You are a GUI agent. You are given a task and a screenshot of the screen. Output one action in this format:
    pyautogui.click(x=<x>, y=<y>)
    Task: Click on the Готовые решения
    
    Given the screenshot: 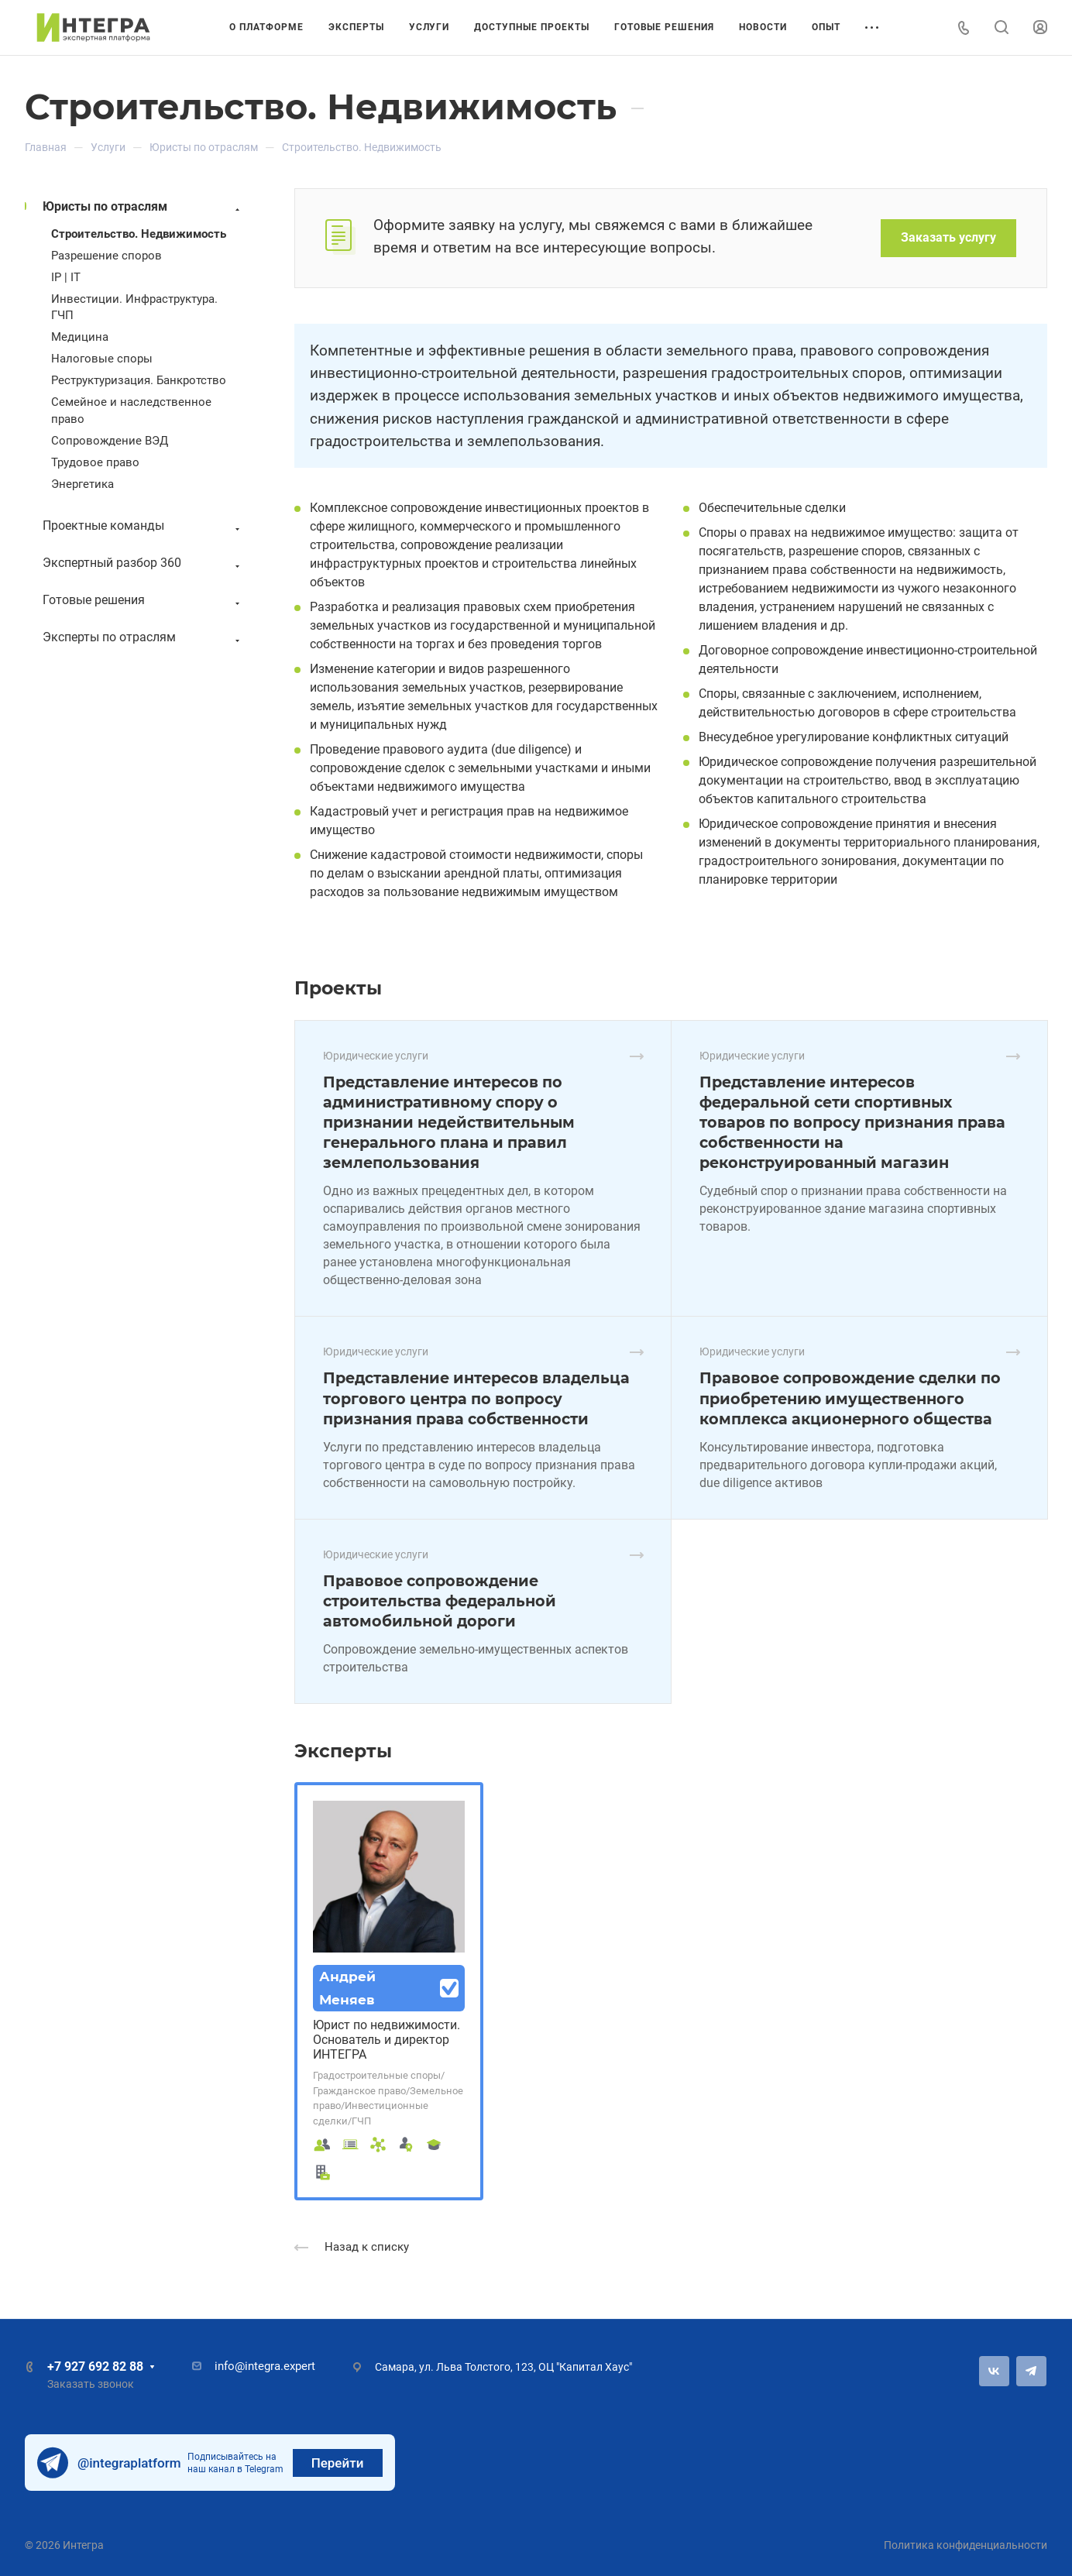 What is the action you would take?
    pyautogui.click(x=143, y=600)
    